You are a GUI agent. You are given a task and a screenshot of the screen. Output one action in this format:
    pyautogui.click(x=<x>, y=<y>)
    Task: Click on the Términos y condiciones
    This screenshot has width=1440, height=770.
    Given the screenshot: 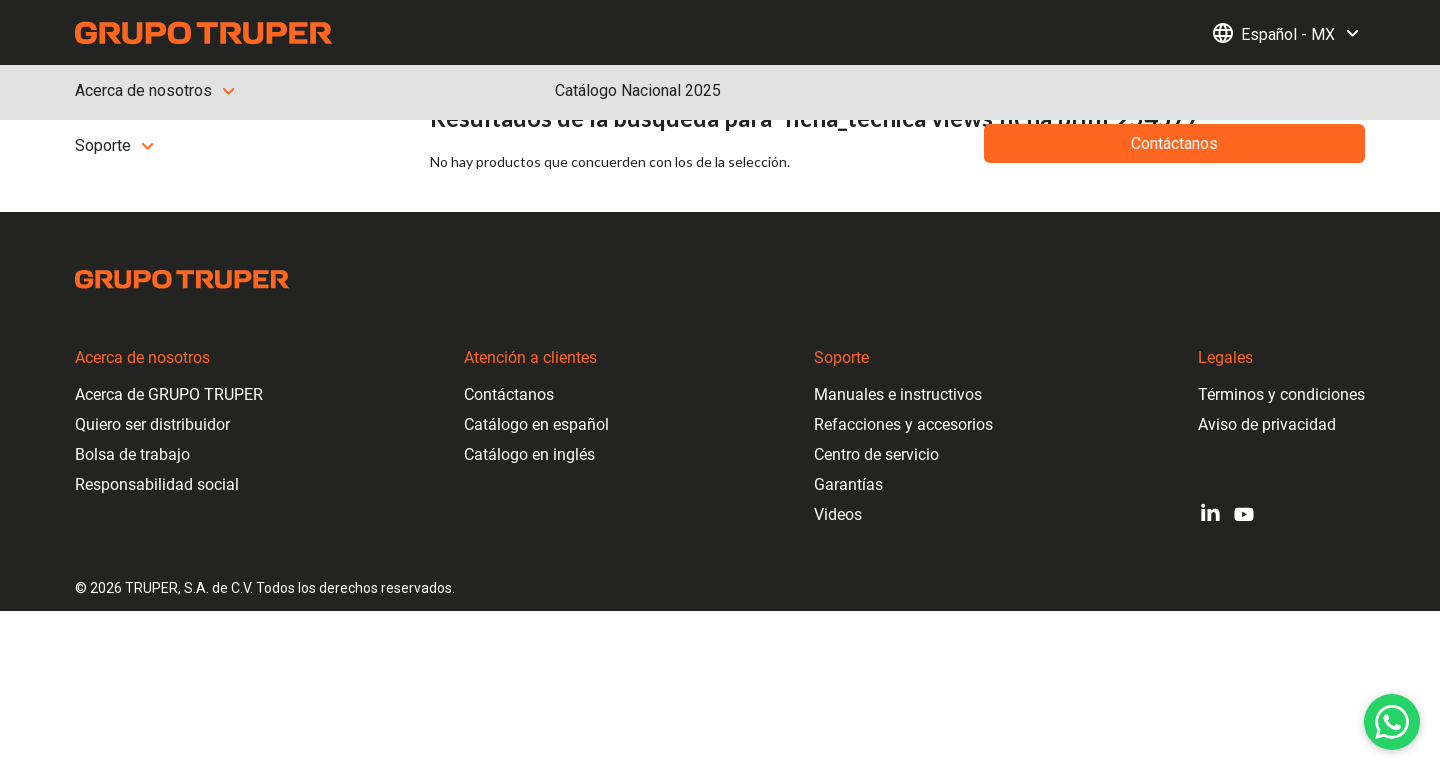 What is the action you would take?
    pyautogui.click(x=1281, y=394)
    